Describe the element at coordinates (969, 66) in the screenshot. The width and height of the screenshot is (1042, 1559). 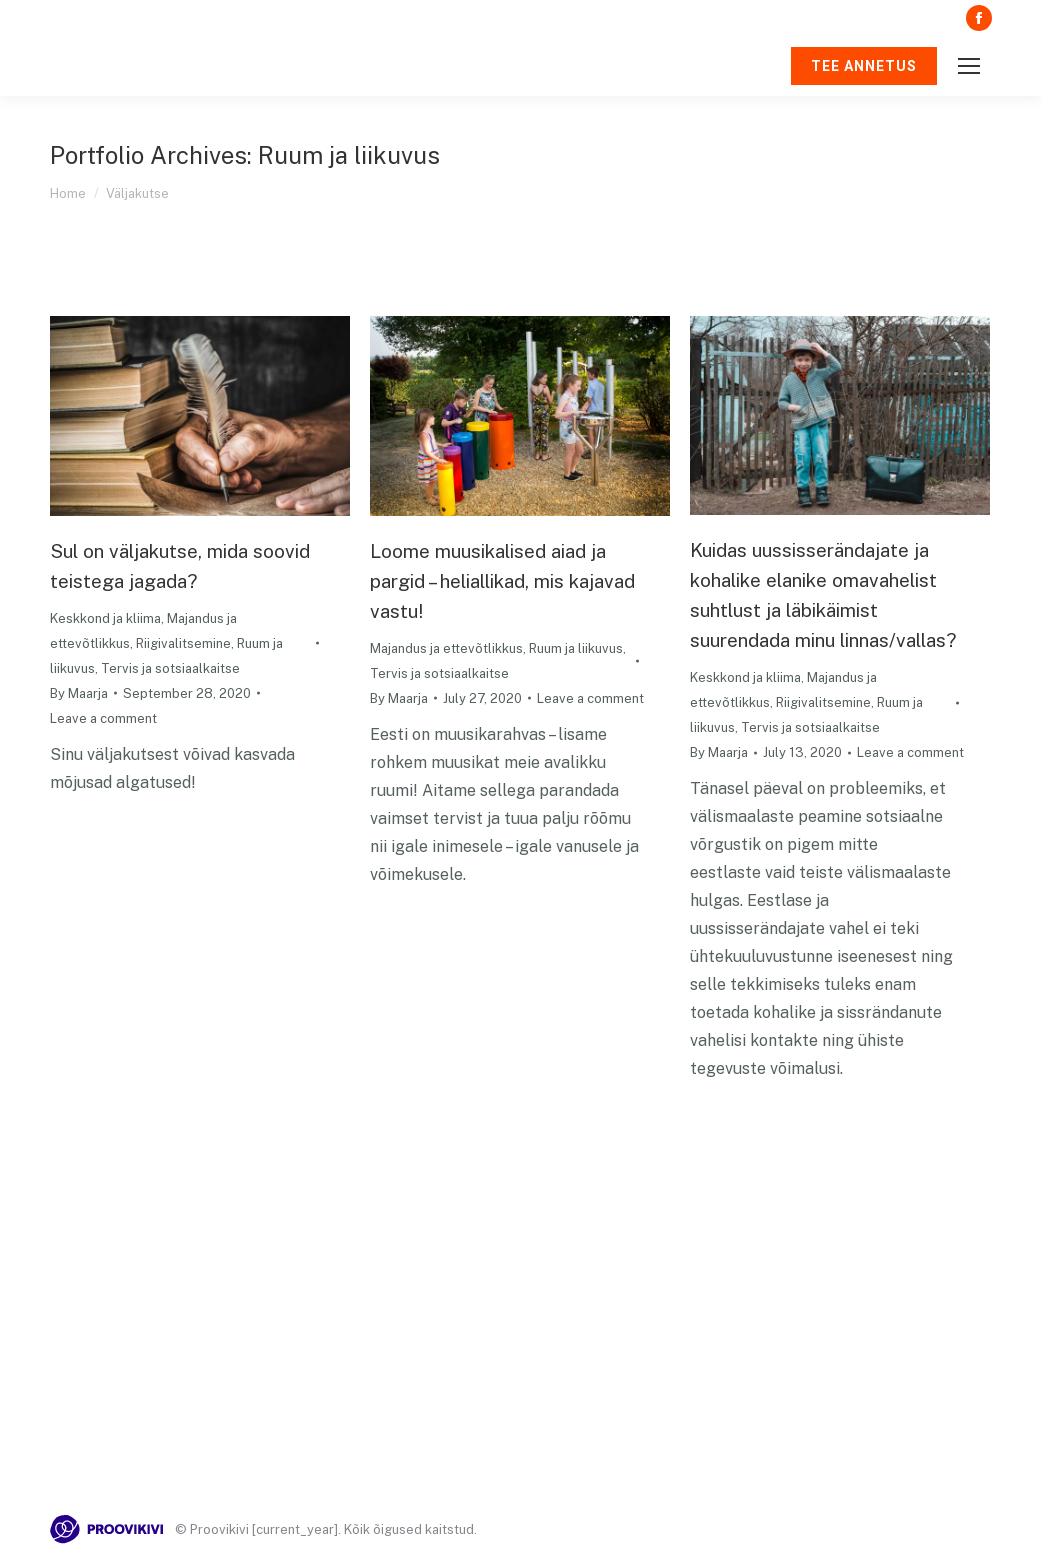
I see `[Mobile menu icon]` at that location.